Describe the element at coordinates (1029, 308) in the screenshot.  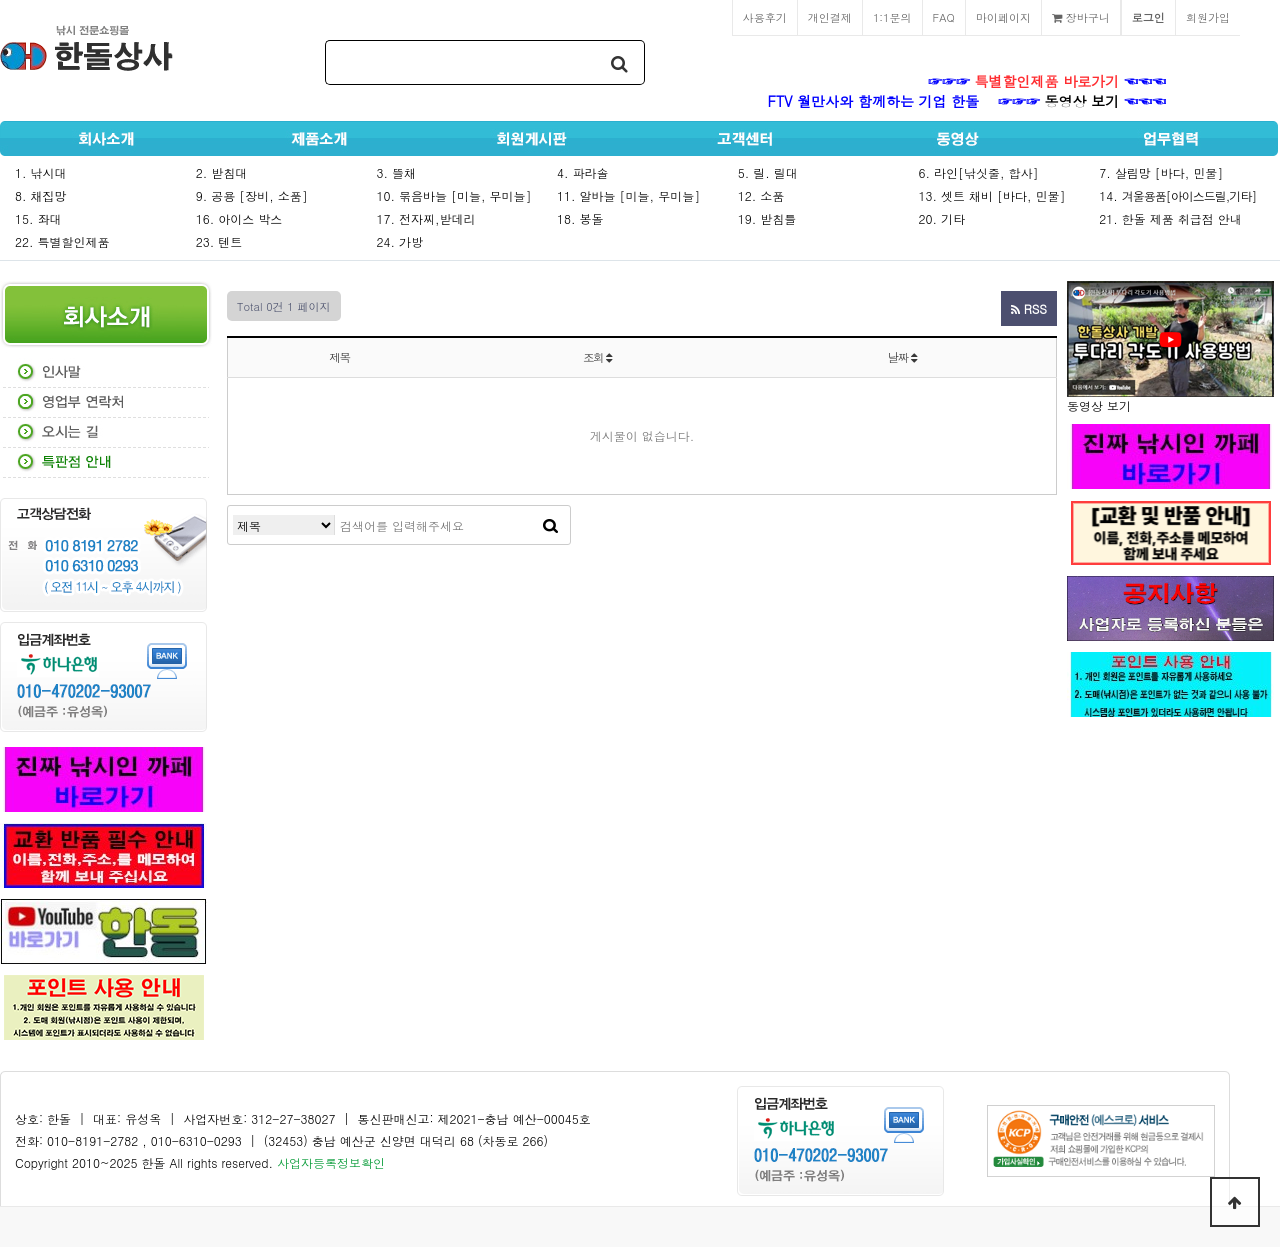
I see `RSS` at that location.